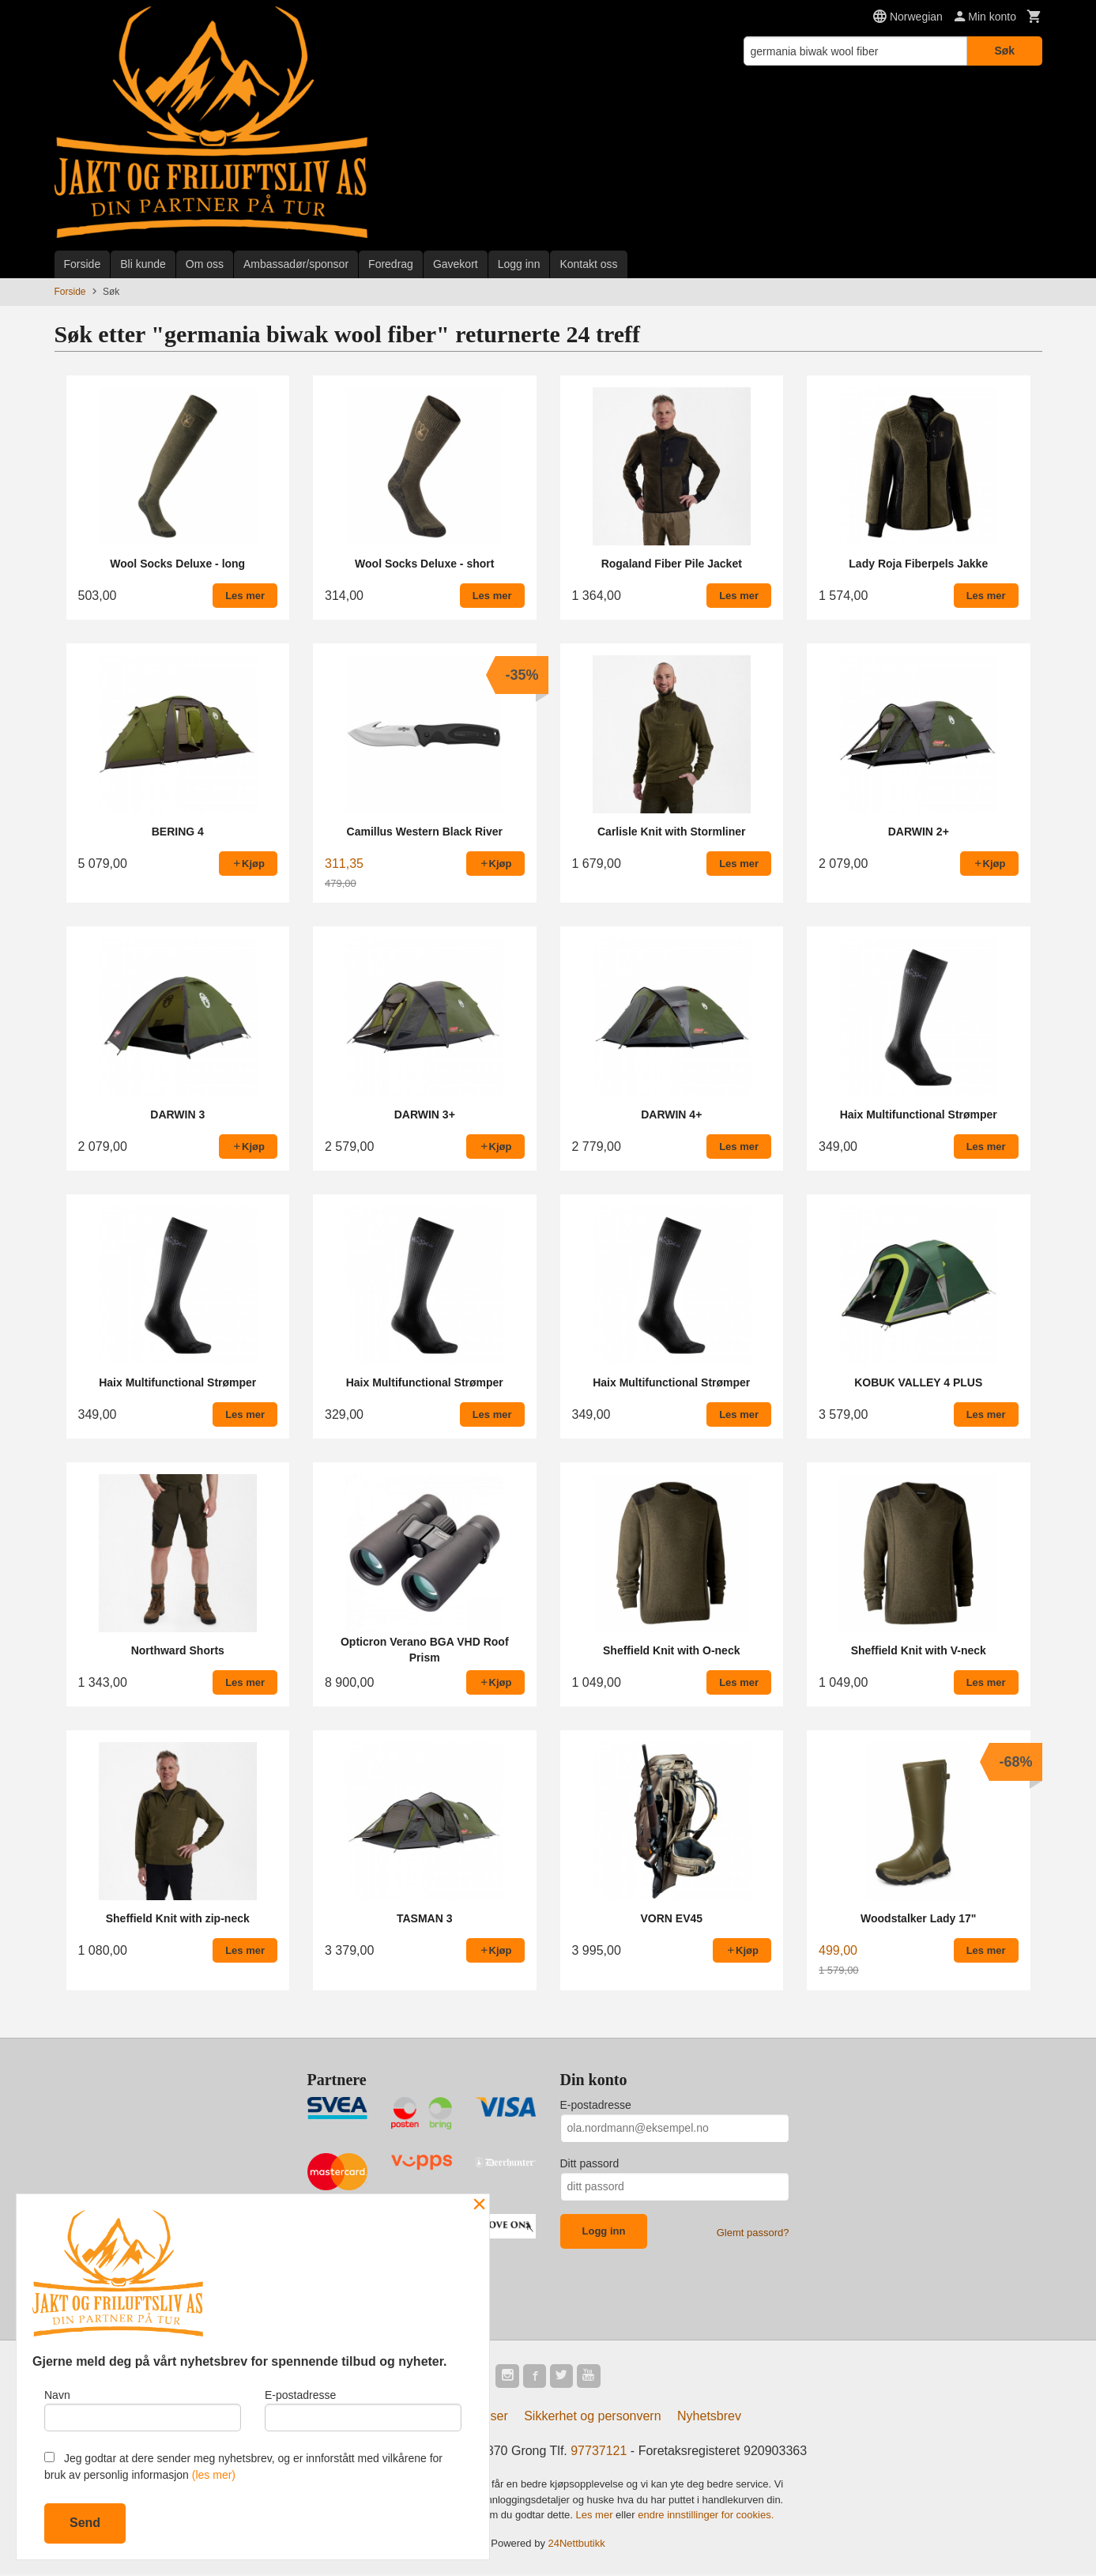  I want to click on Ditt passord, so click(590, 2163).